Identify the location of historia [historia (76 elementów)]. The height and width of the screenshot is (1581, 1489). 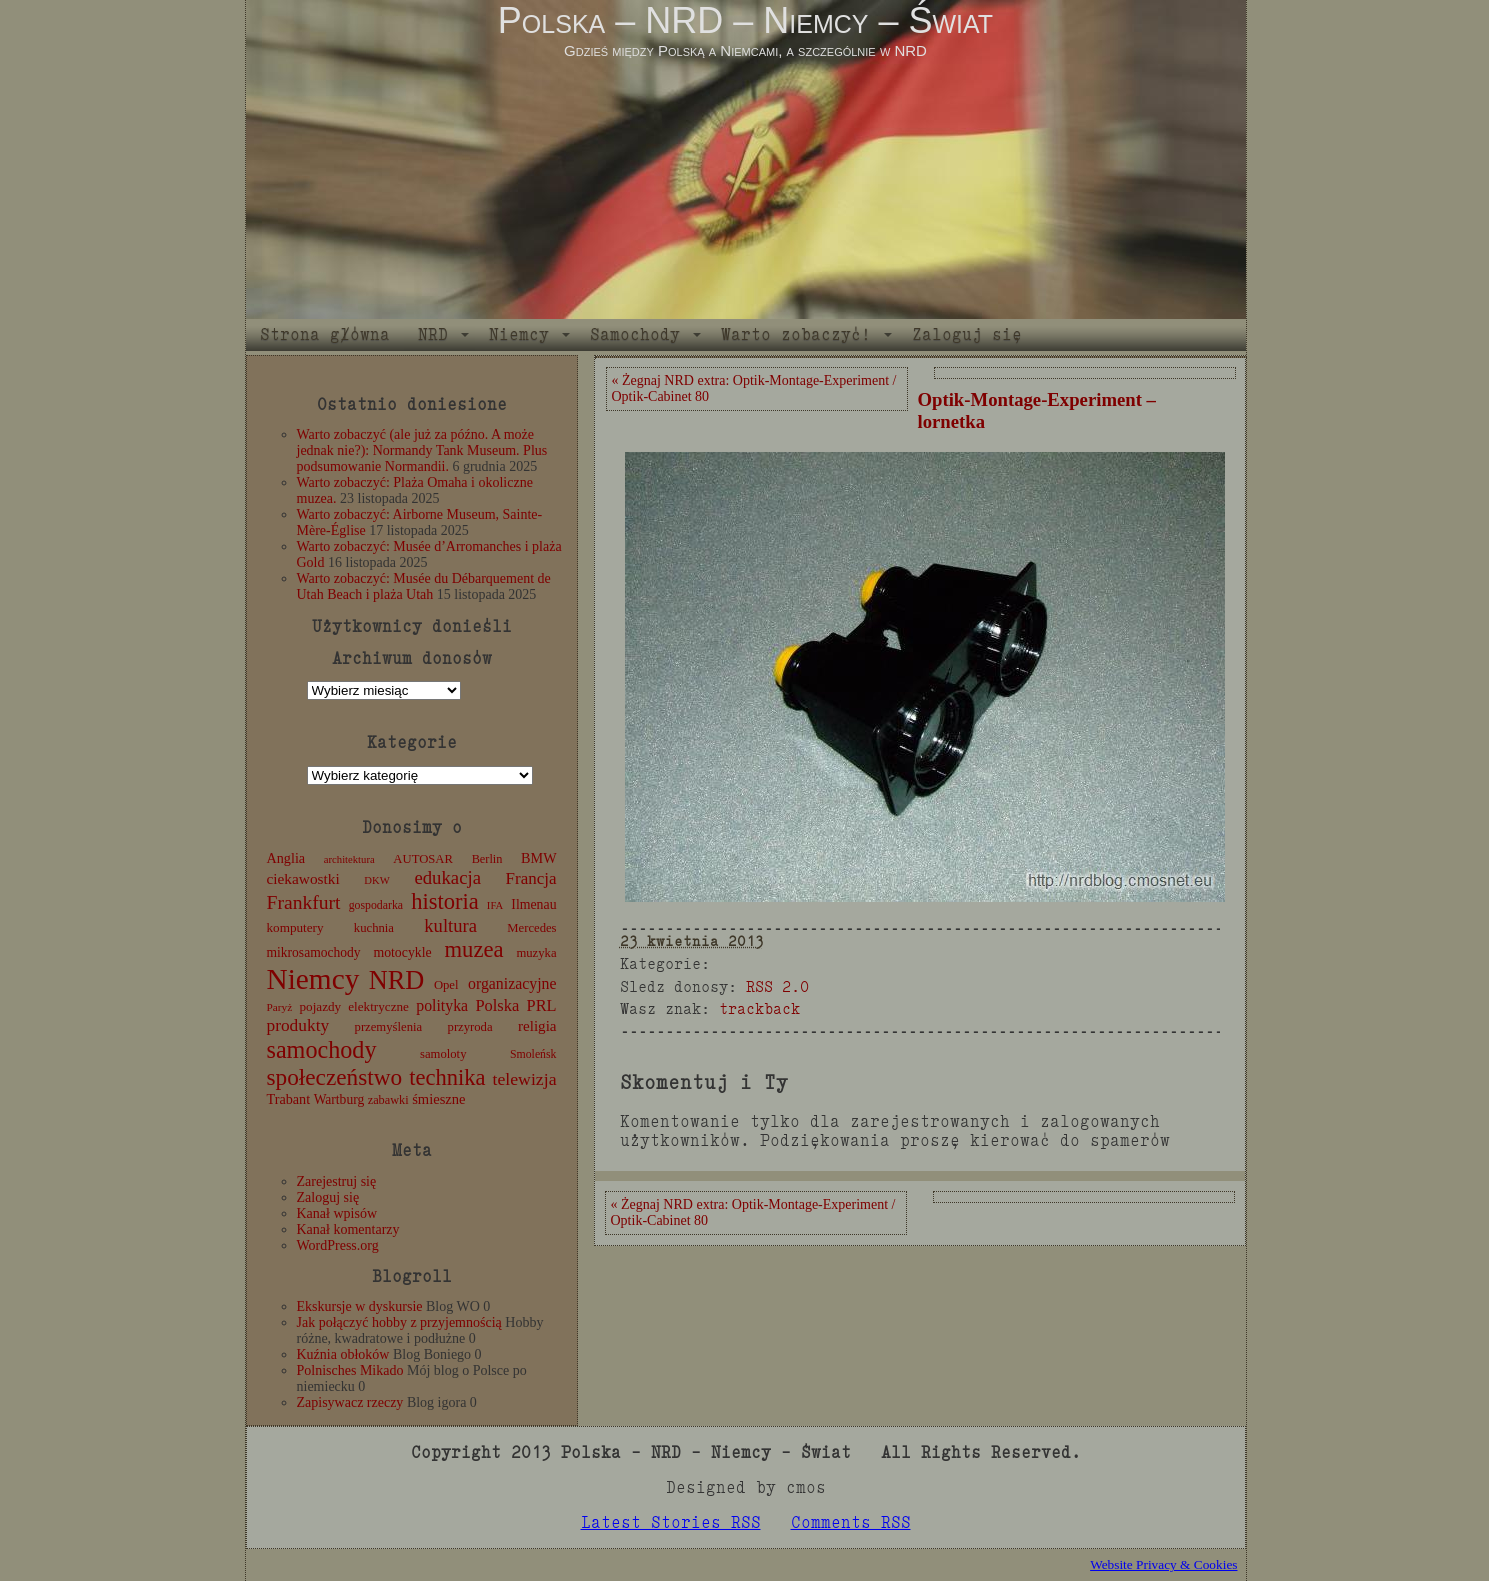
(445, 901).